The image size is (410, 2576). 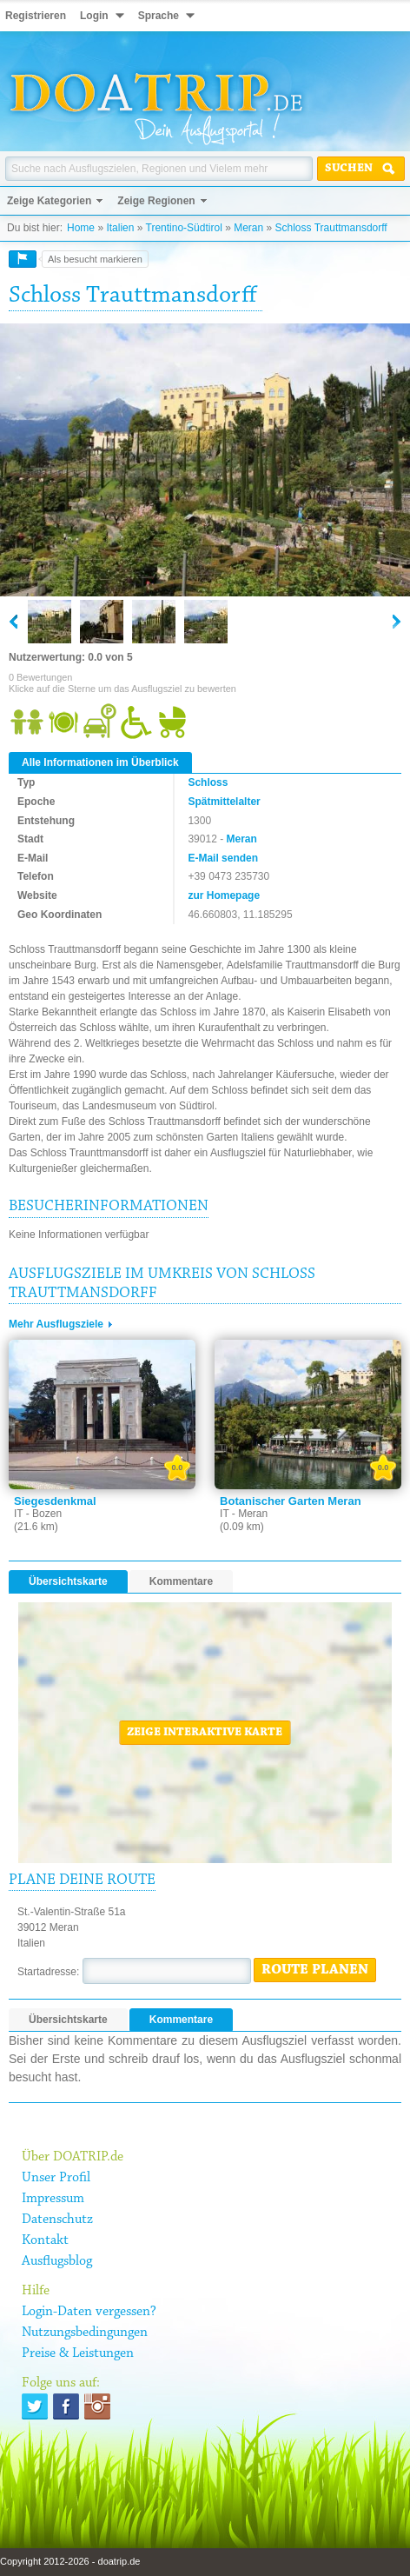 I want to click on Unser Profil, so click(x=56, y=2178).